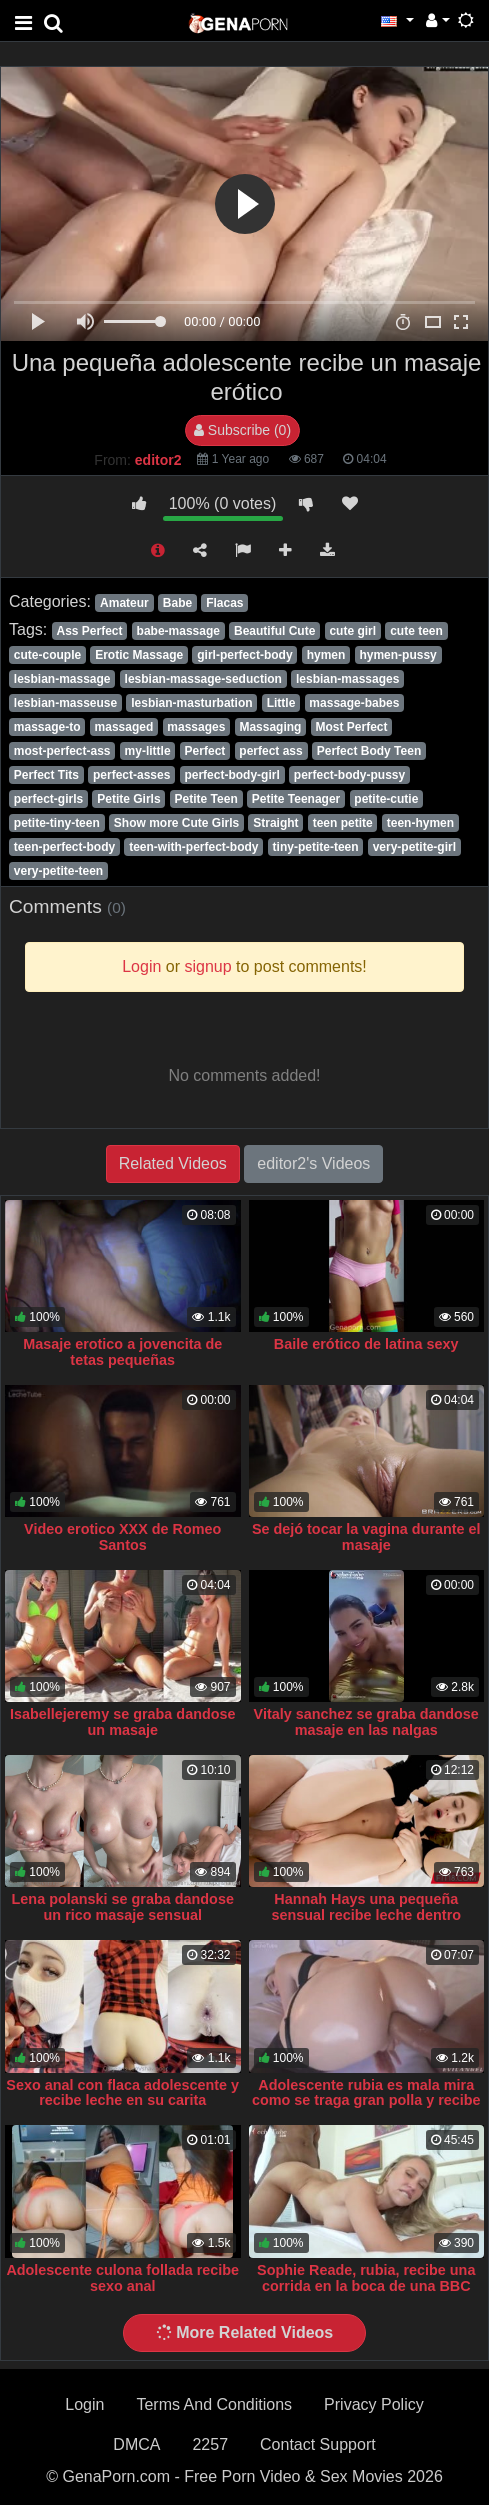 This screenshot has width=489, height=2505. I want to click on teen-with-perfect-body, so click(193, 847).